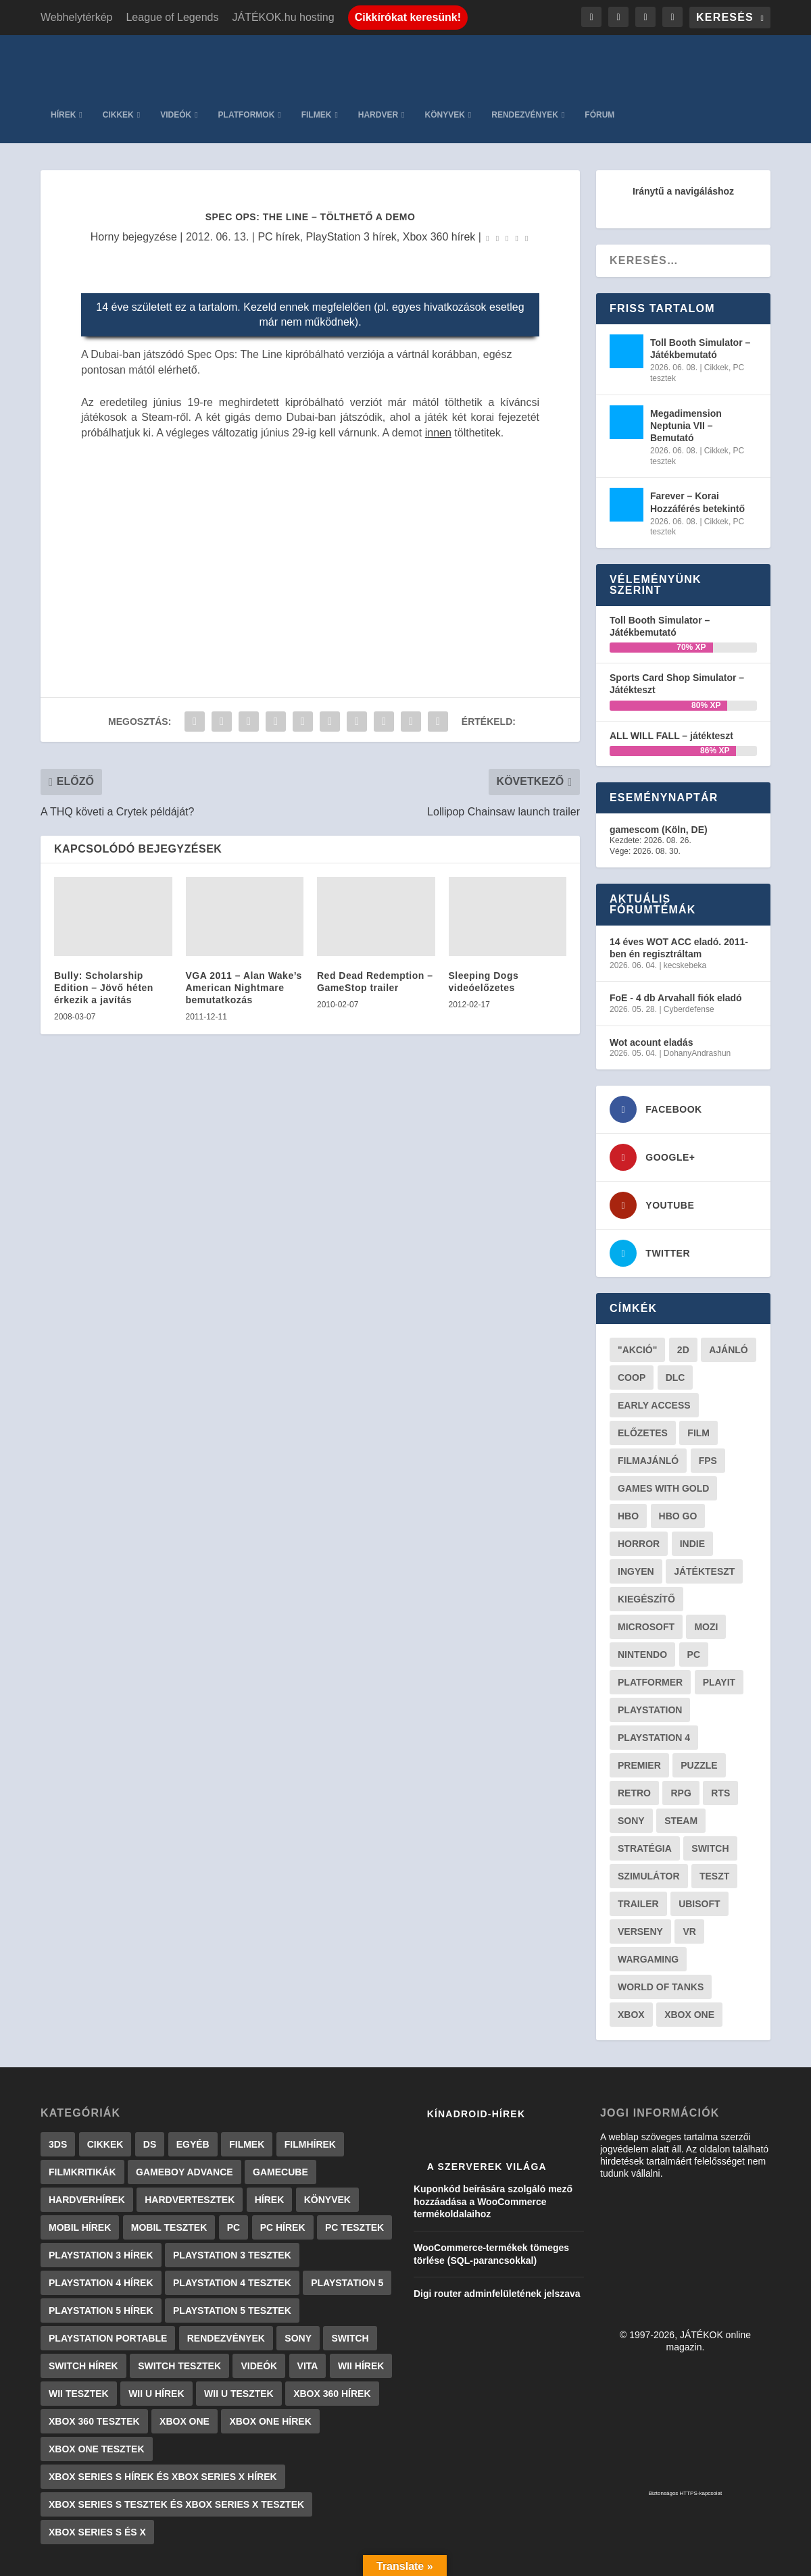  What do you see at coordinates (686, 371) in the screenshot?
I see `Megadimension Neptunia VII – Bemutató` at bounding box center [686, 371].